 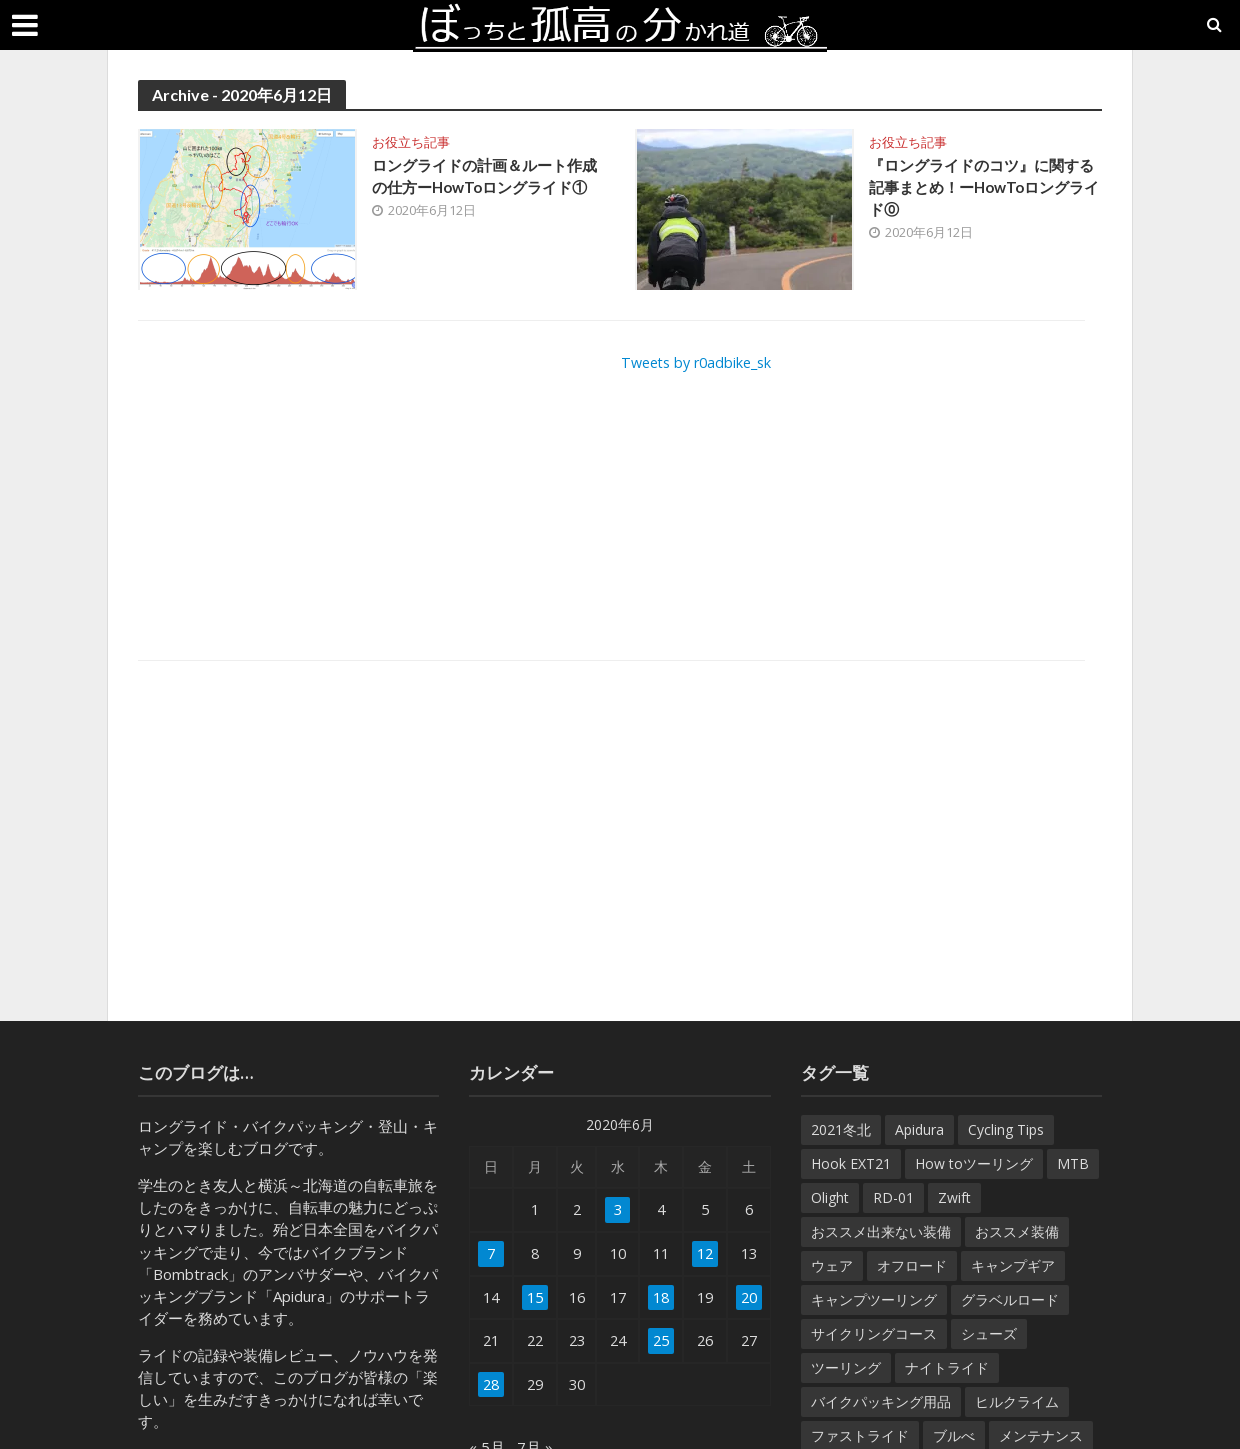 I want to click on グラベルロード [グラベルロード (22個の項目)], so click(x=1010, y=1299).